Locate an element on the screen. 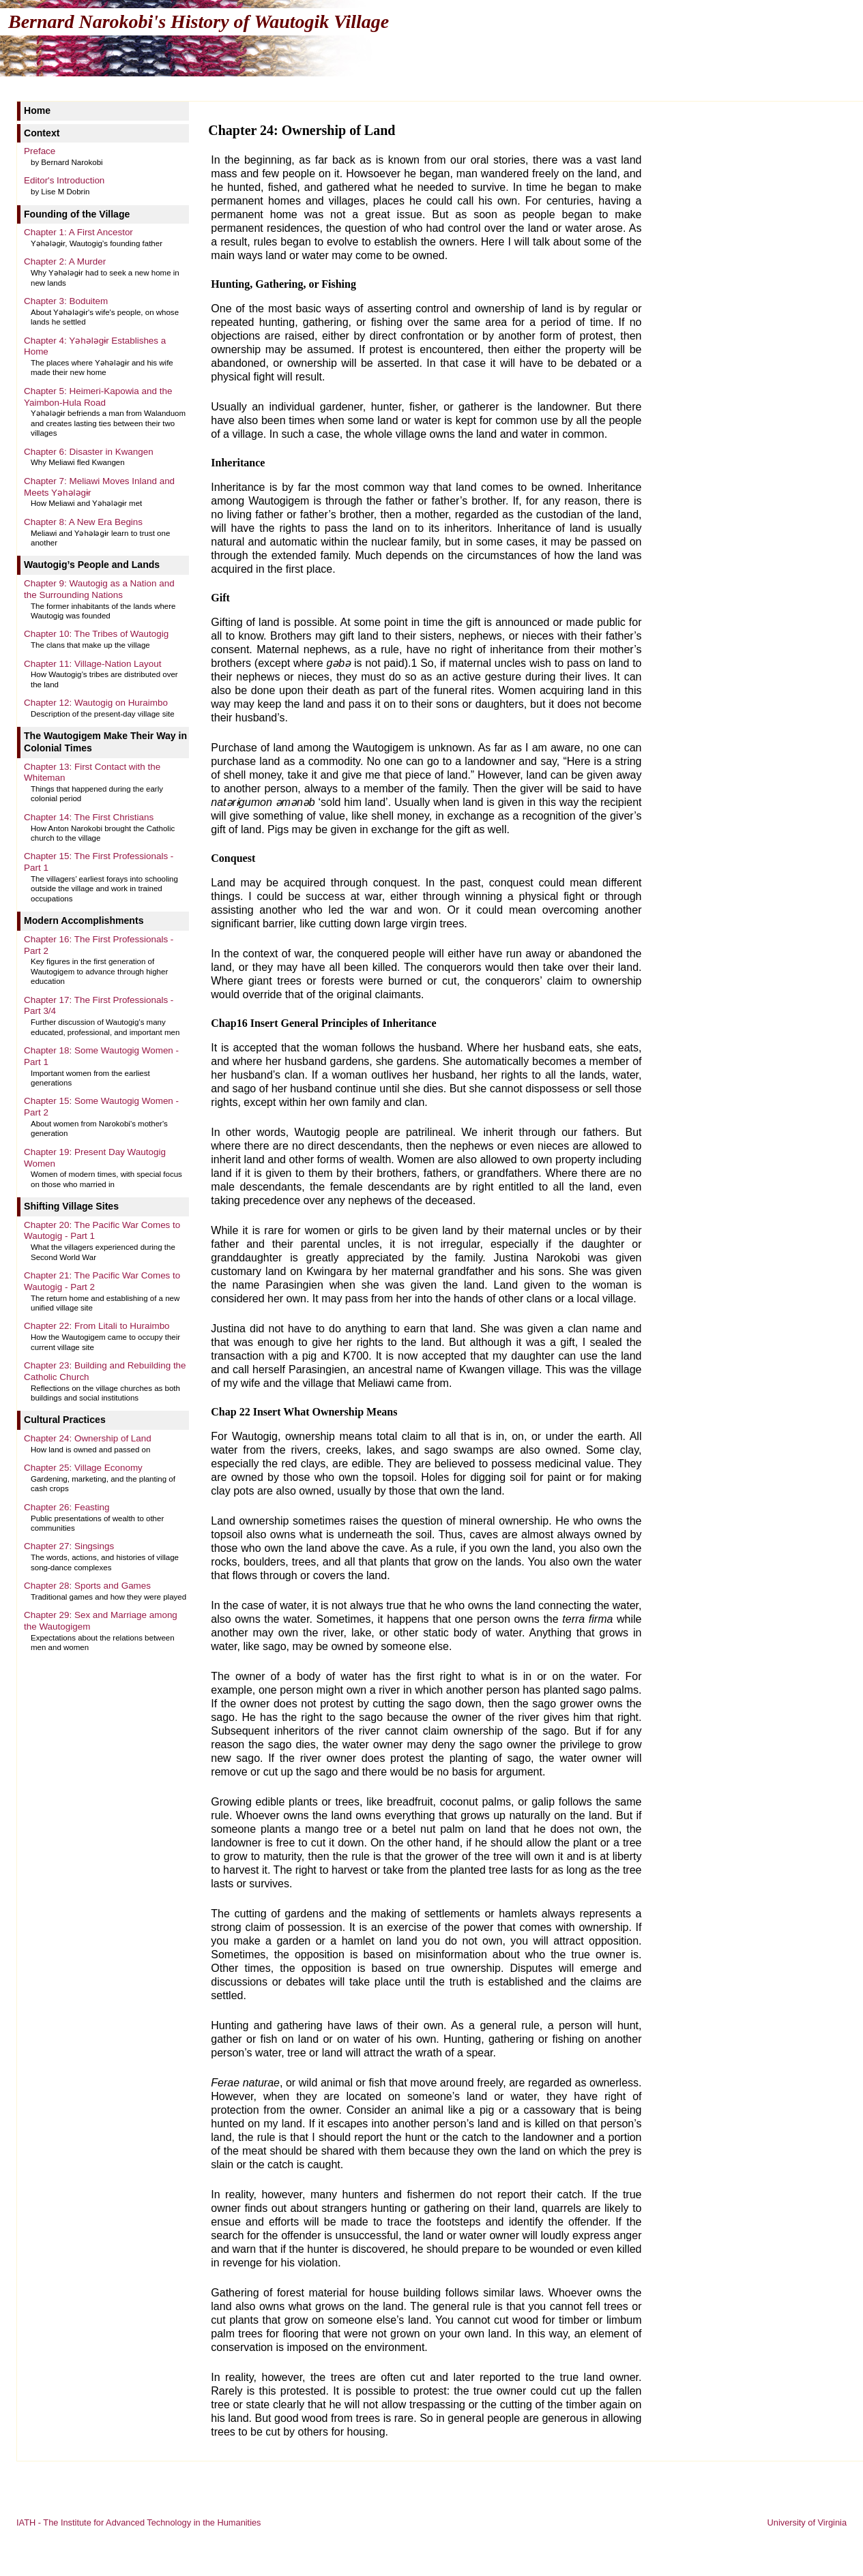 This screenshot has height=2576, width=863. Chapter 24: Ownership of Land is located at coordinates (87, 1438).